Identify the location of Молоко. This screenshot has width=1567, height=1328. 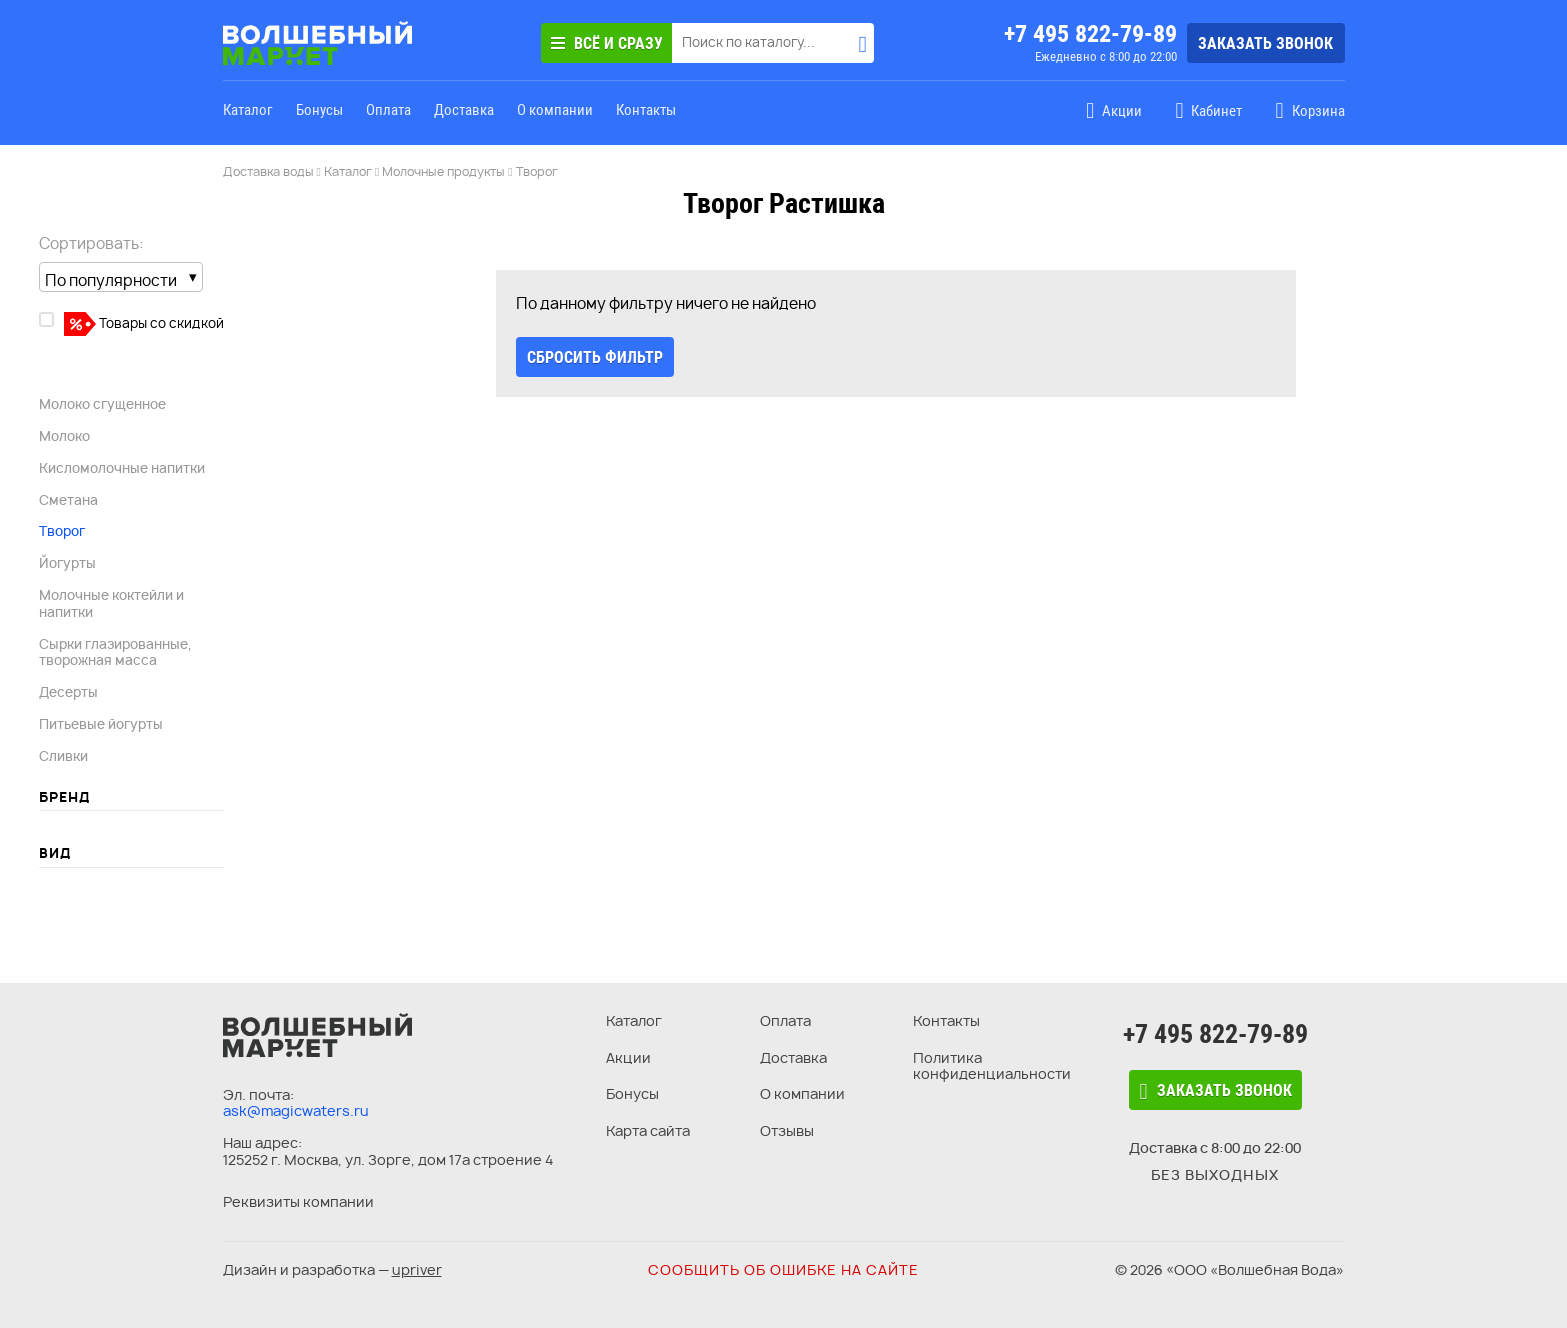
(64, 436).